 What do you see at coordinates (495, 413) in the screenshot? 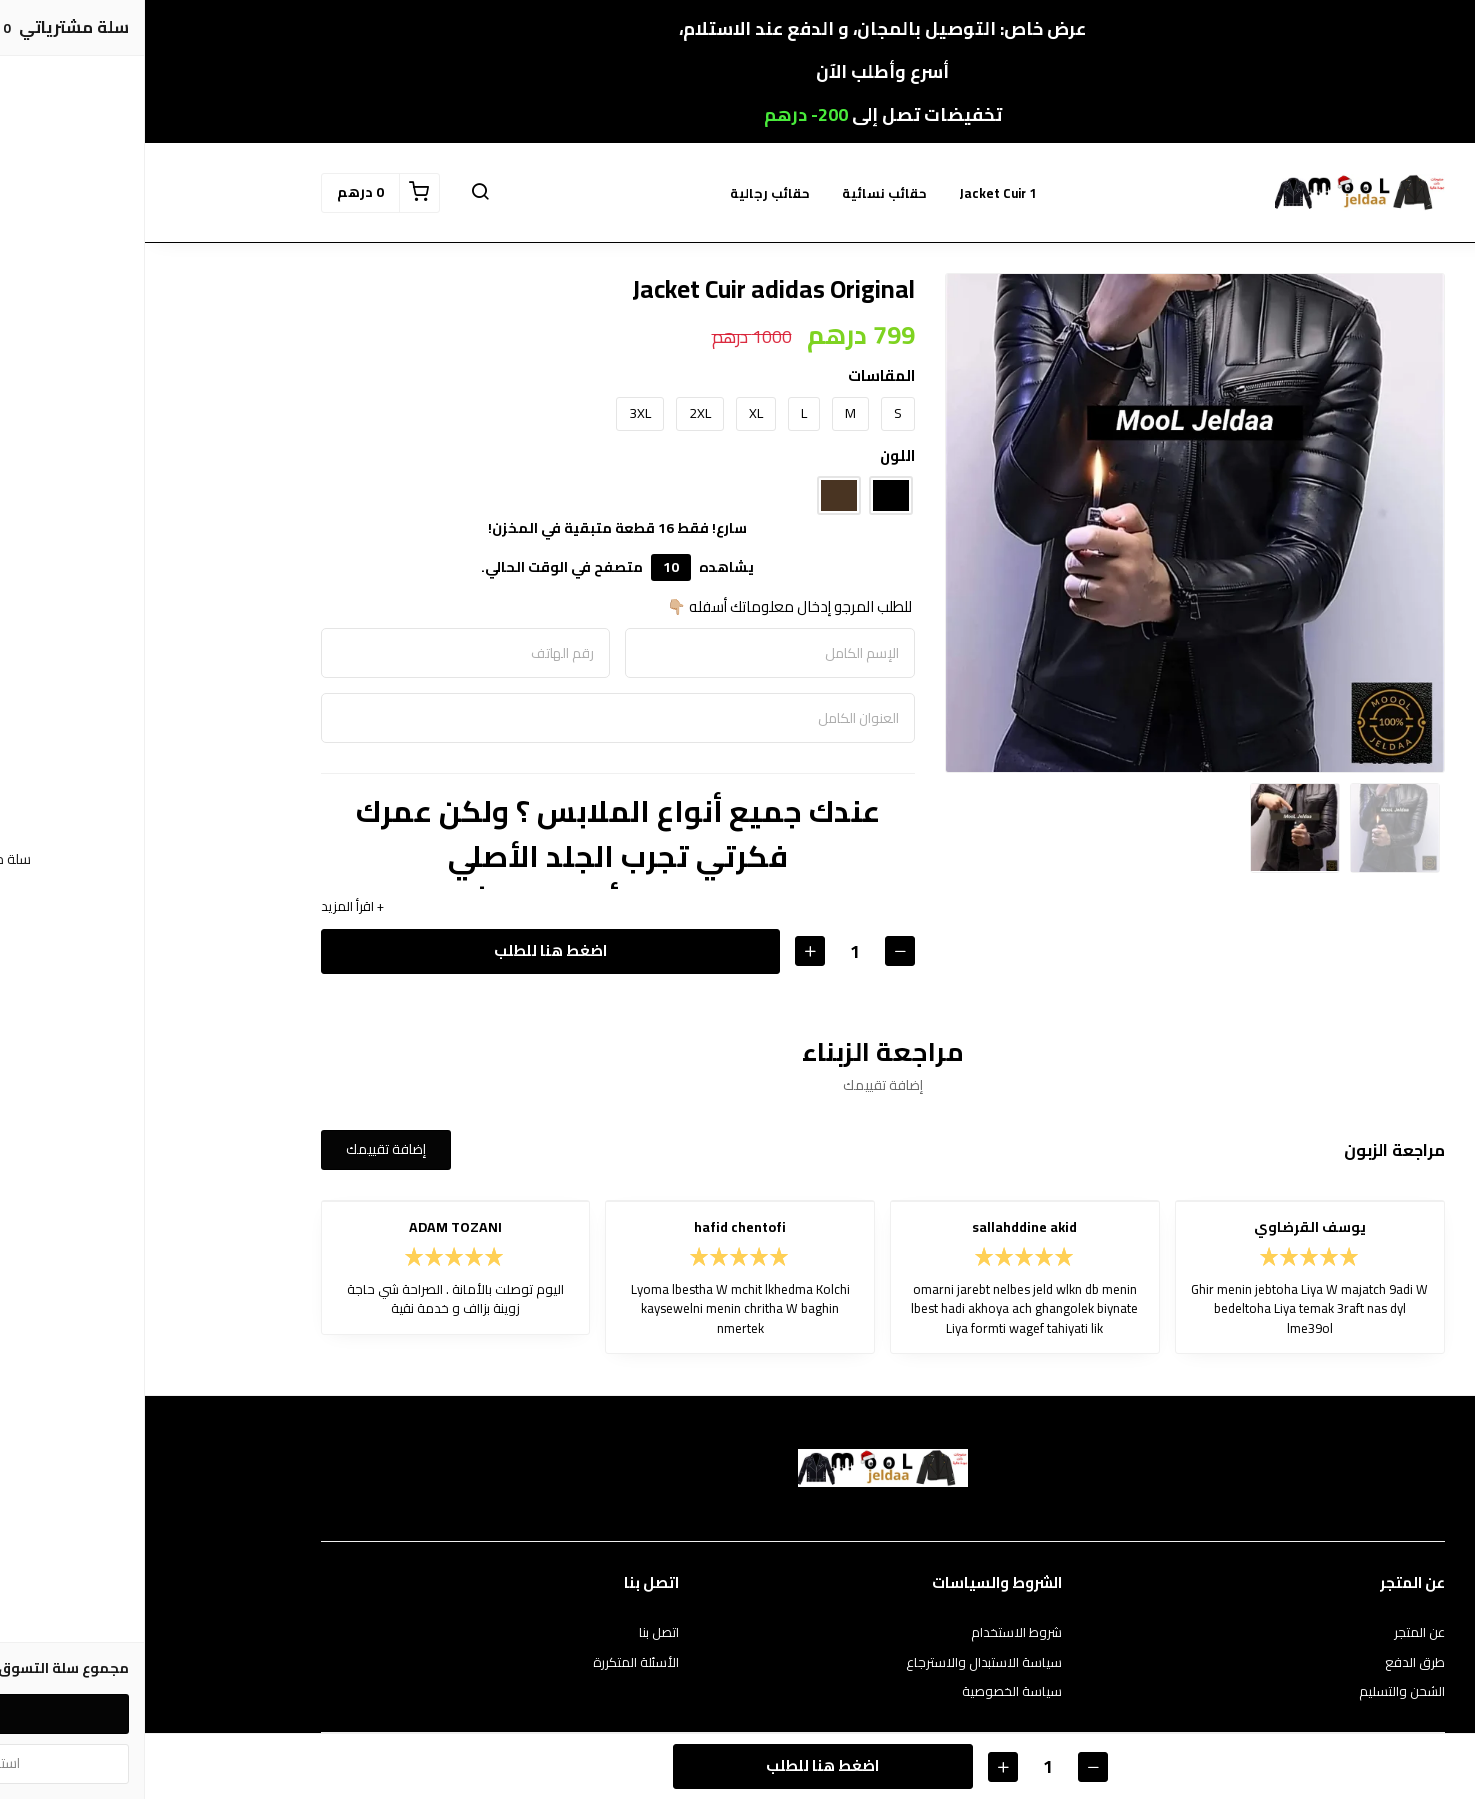
I see `3XL` at bounding box center [495, 413].